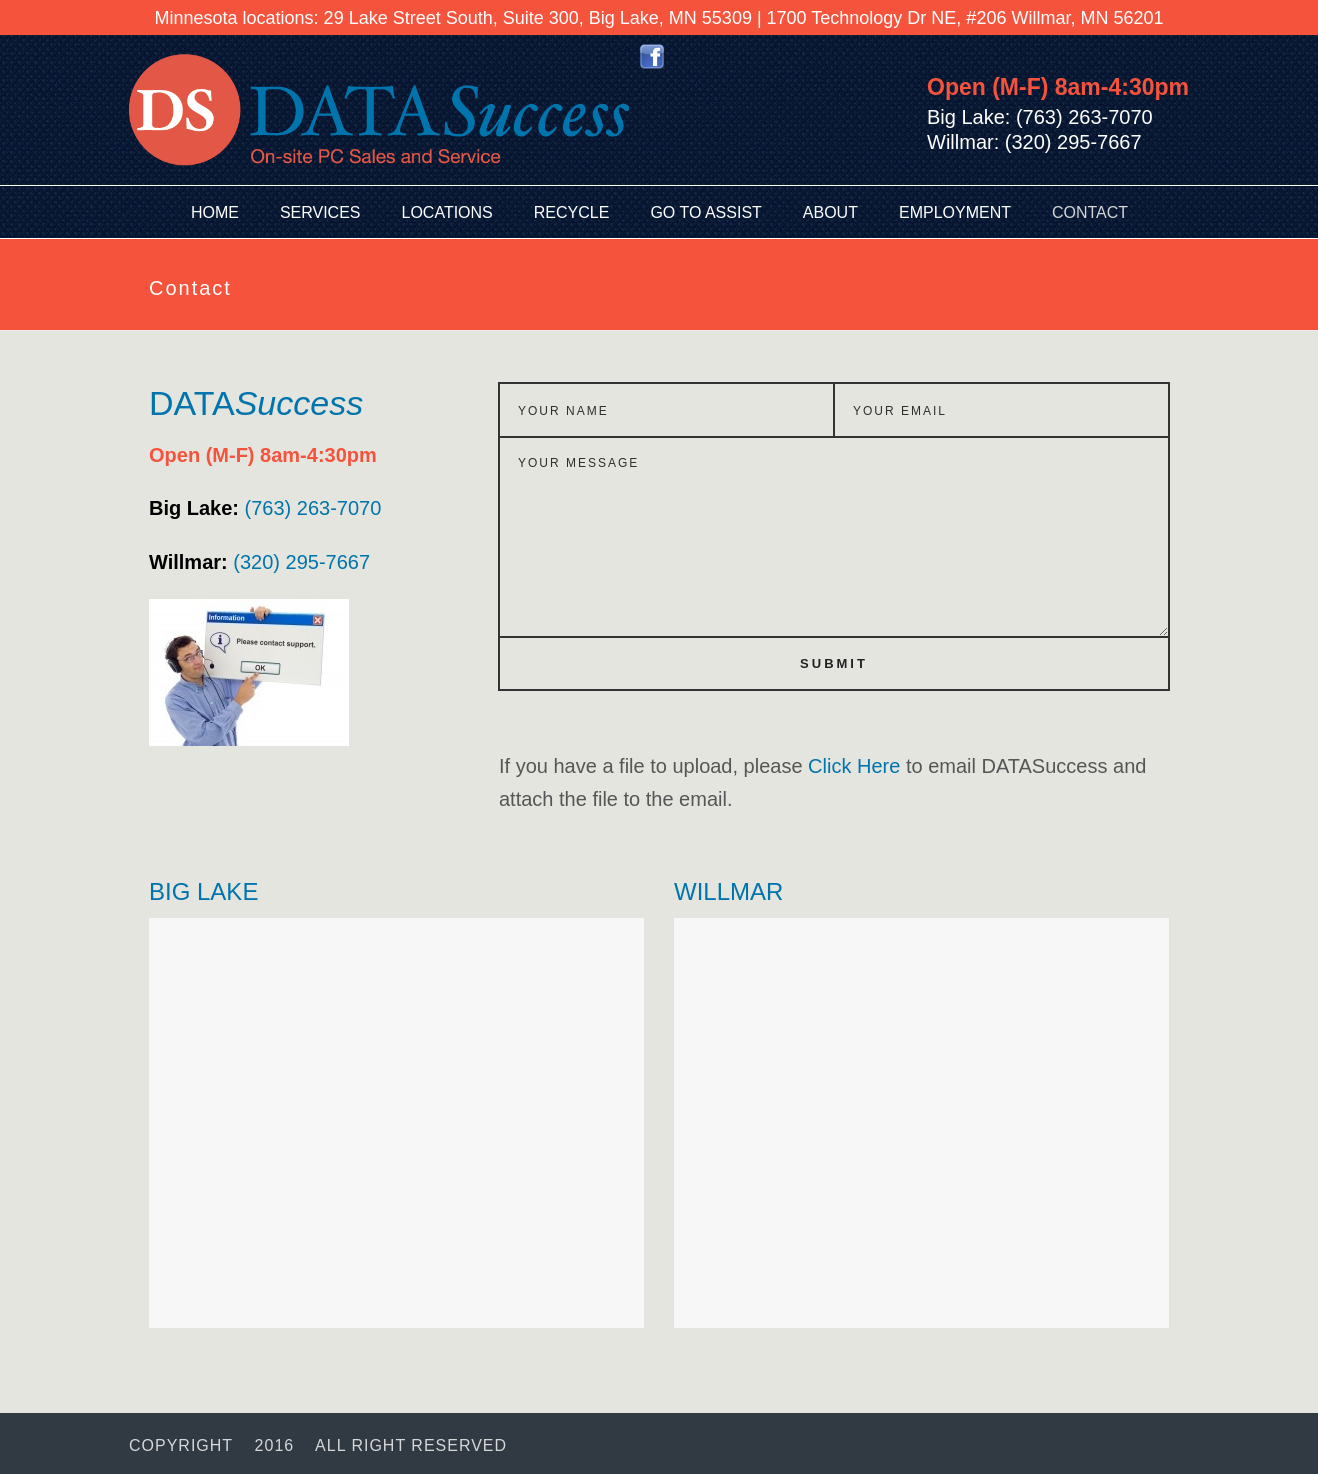 The width and height of the screenshot is (1318, 1474). I want to click on Click Here, so click(854, 766).